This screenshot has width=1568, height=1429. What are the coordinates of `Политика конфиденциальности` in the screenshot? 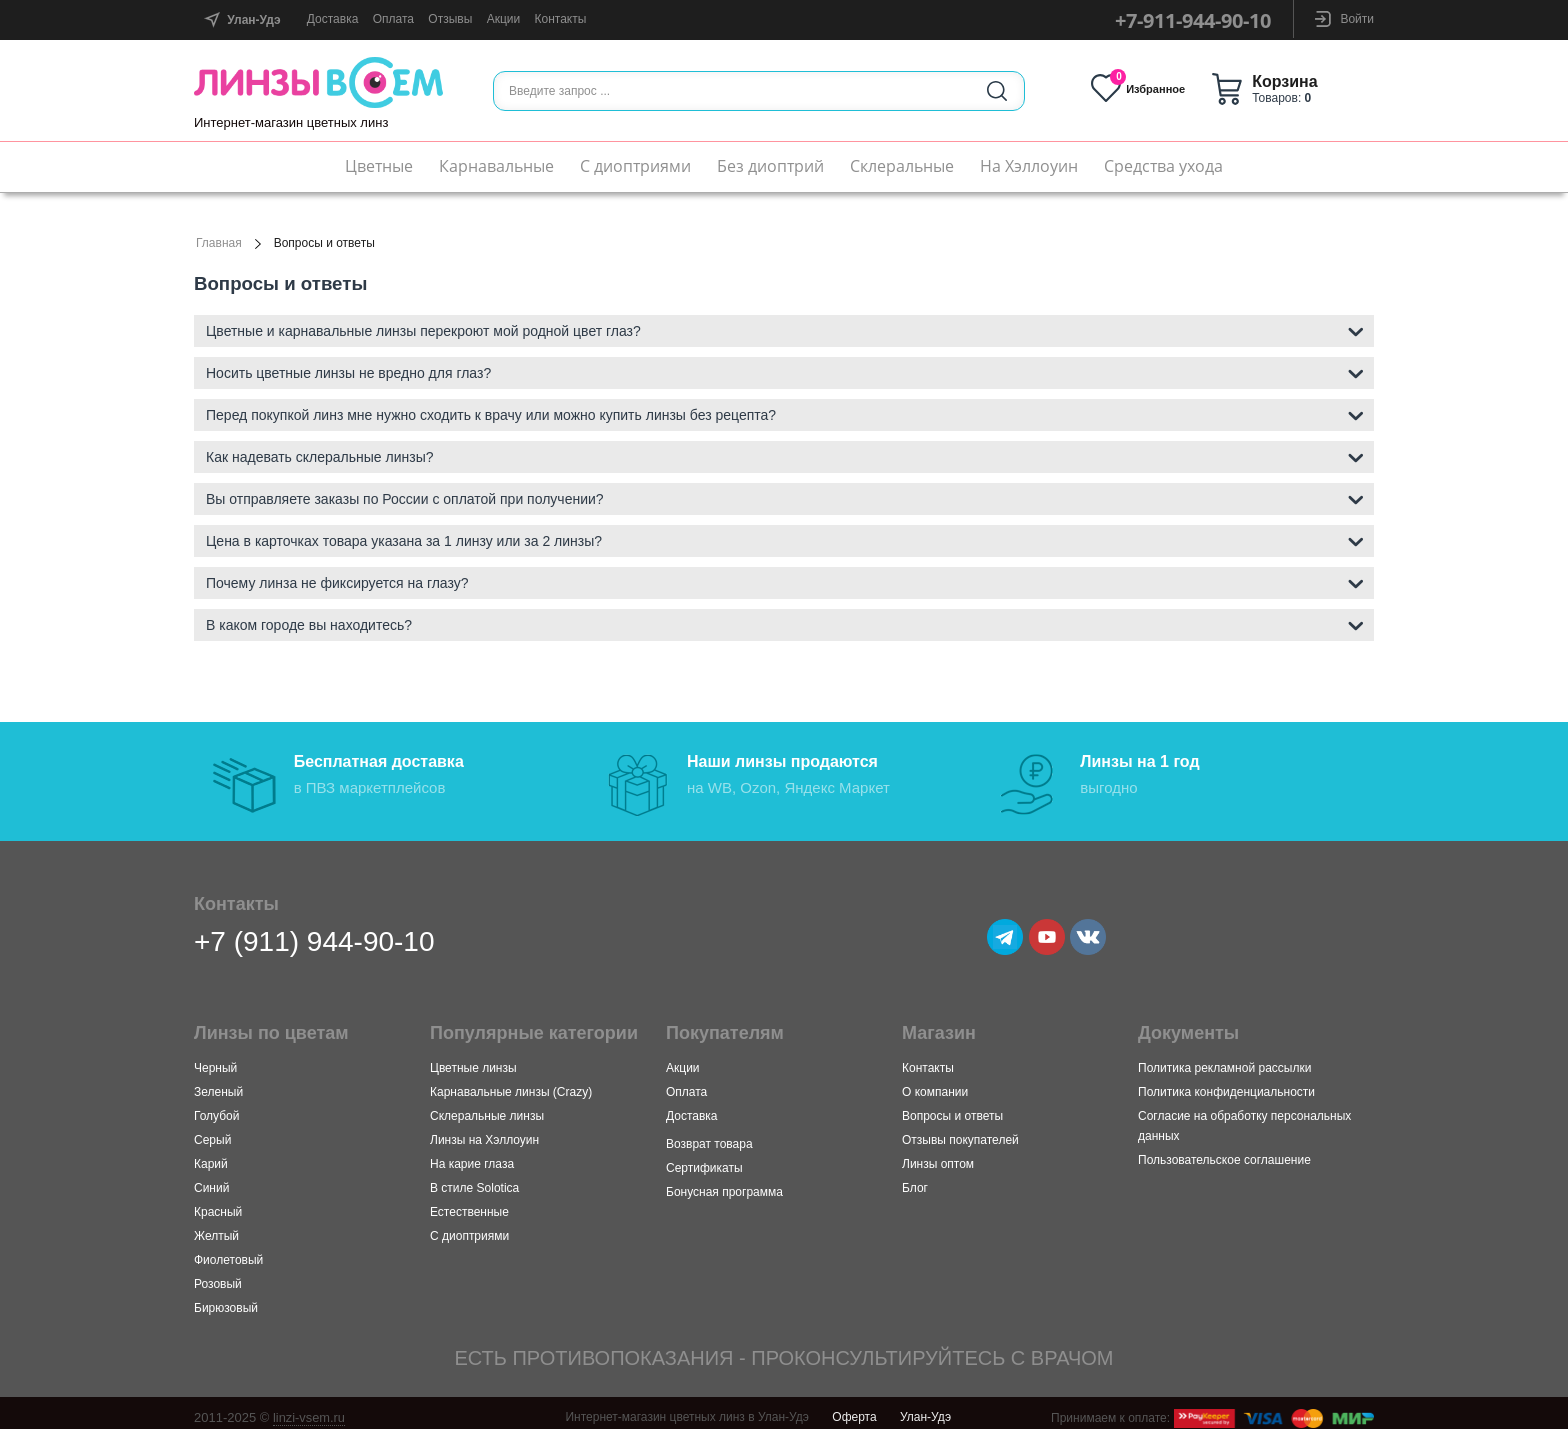 It's located at (1226, 1084).